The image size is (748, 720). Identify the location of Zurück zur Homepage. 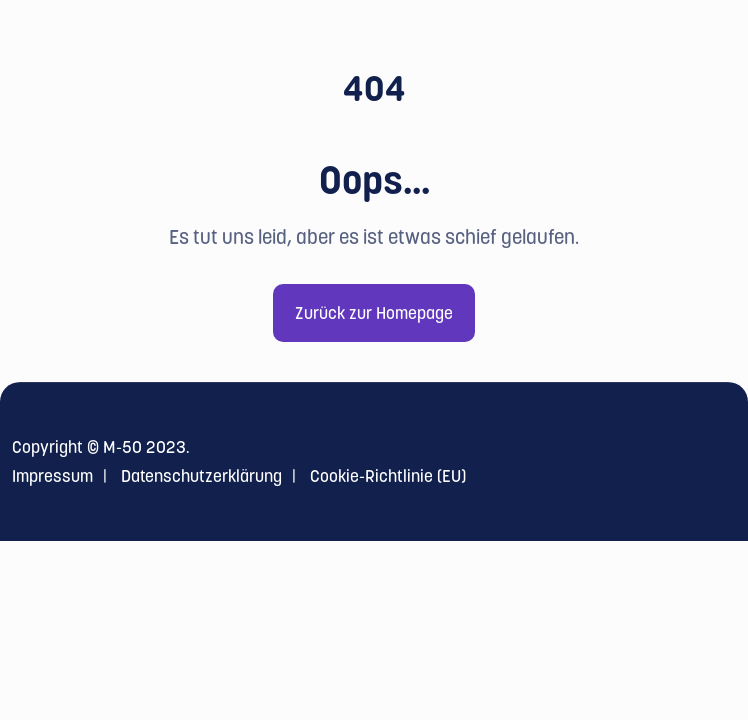
(374, 313).